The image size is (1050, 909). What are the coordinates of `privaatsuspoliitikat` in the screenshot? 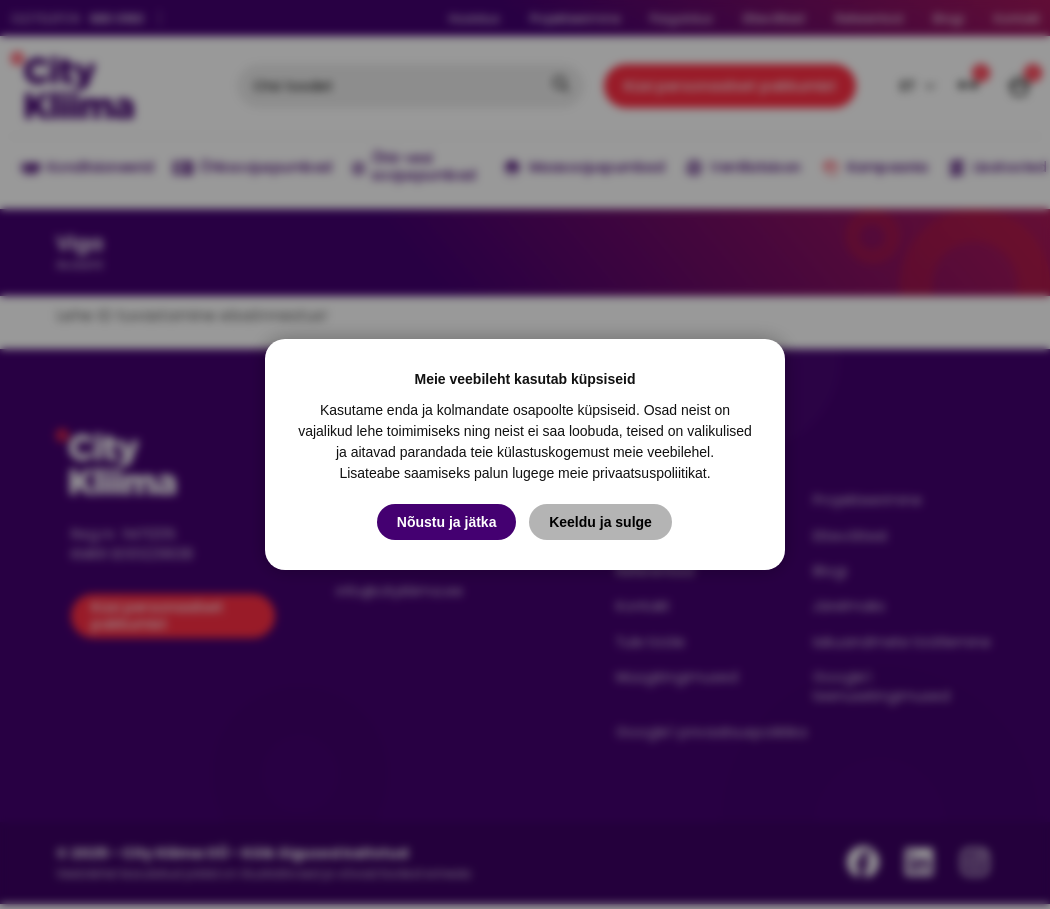 It's located at (649, 473).